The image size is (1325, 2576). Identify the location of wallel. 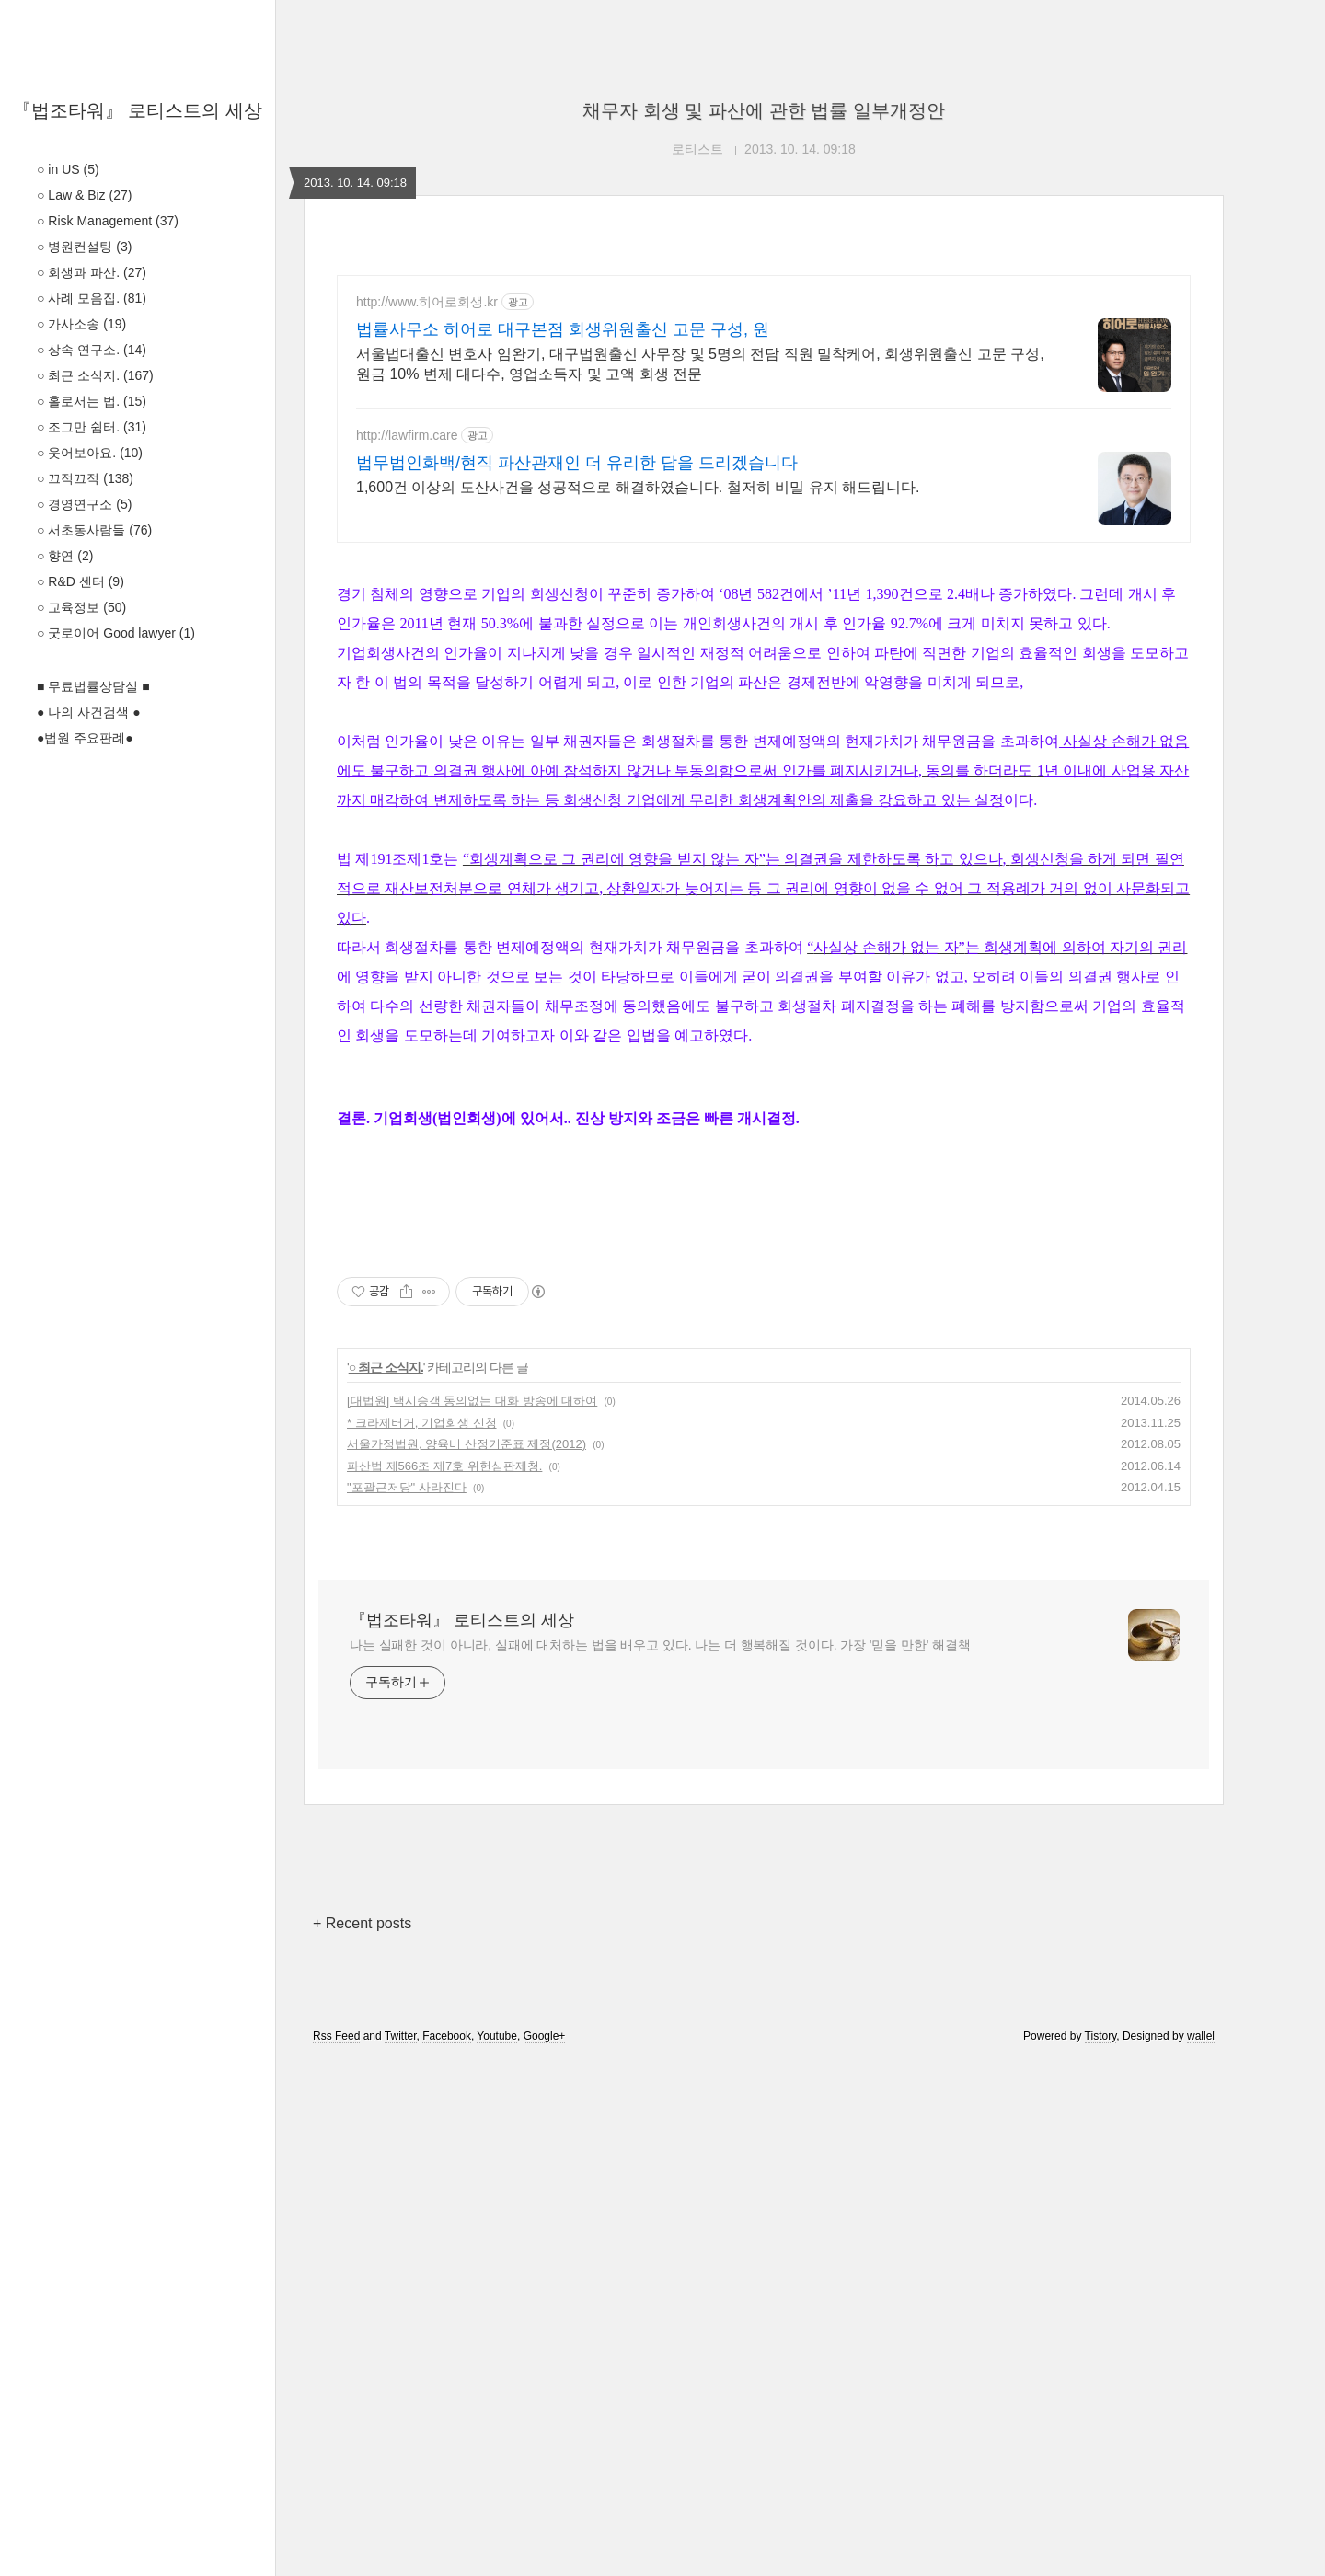
(1201, 2551).